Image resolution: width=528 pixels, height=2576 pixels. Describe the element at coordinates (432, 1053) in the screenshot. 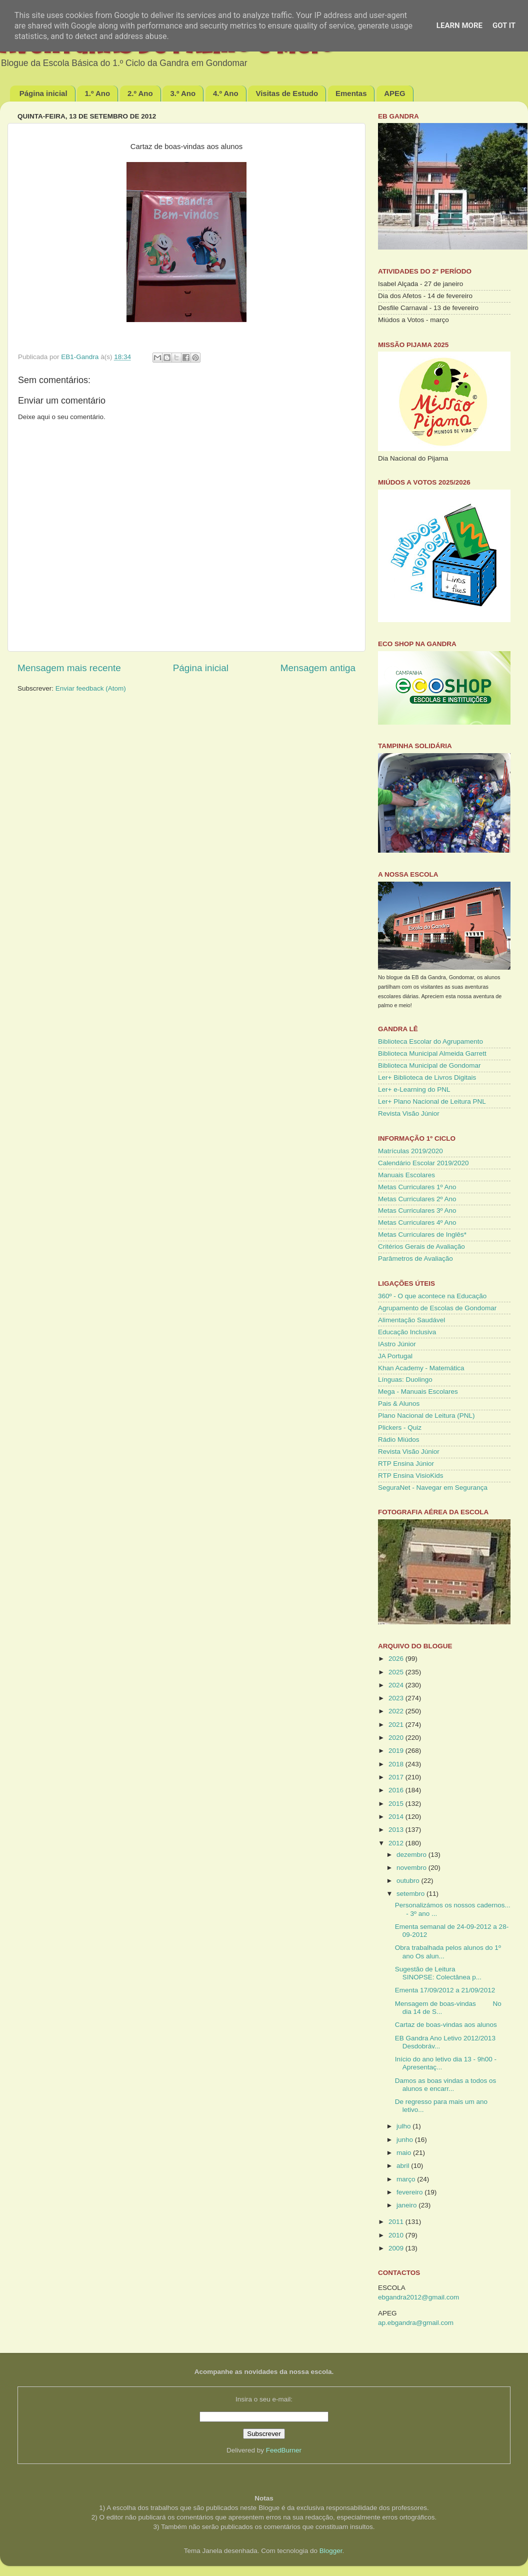

I see `Biblioteca Municipal Almeida Garrett` at that location.